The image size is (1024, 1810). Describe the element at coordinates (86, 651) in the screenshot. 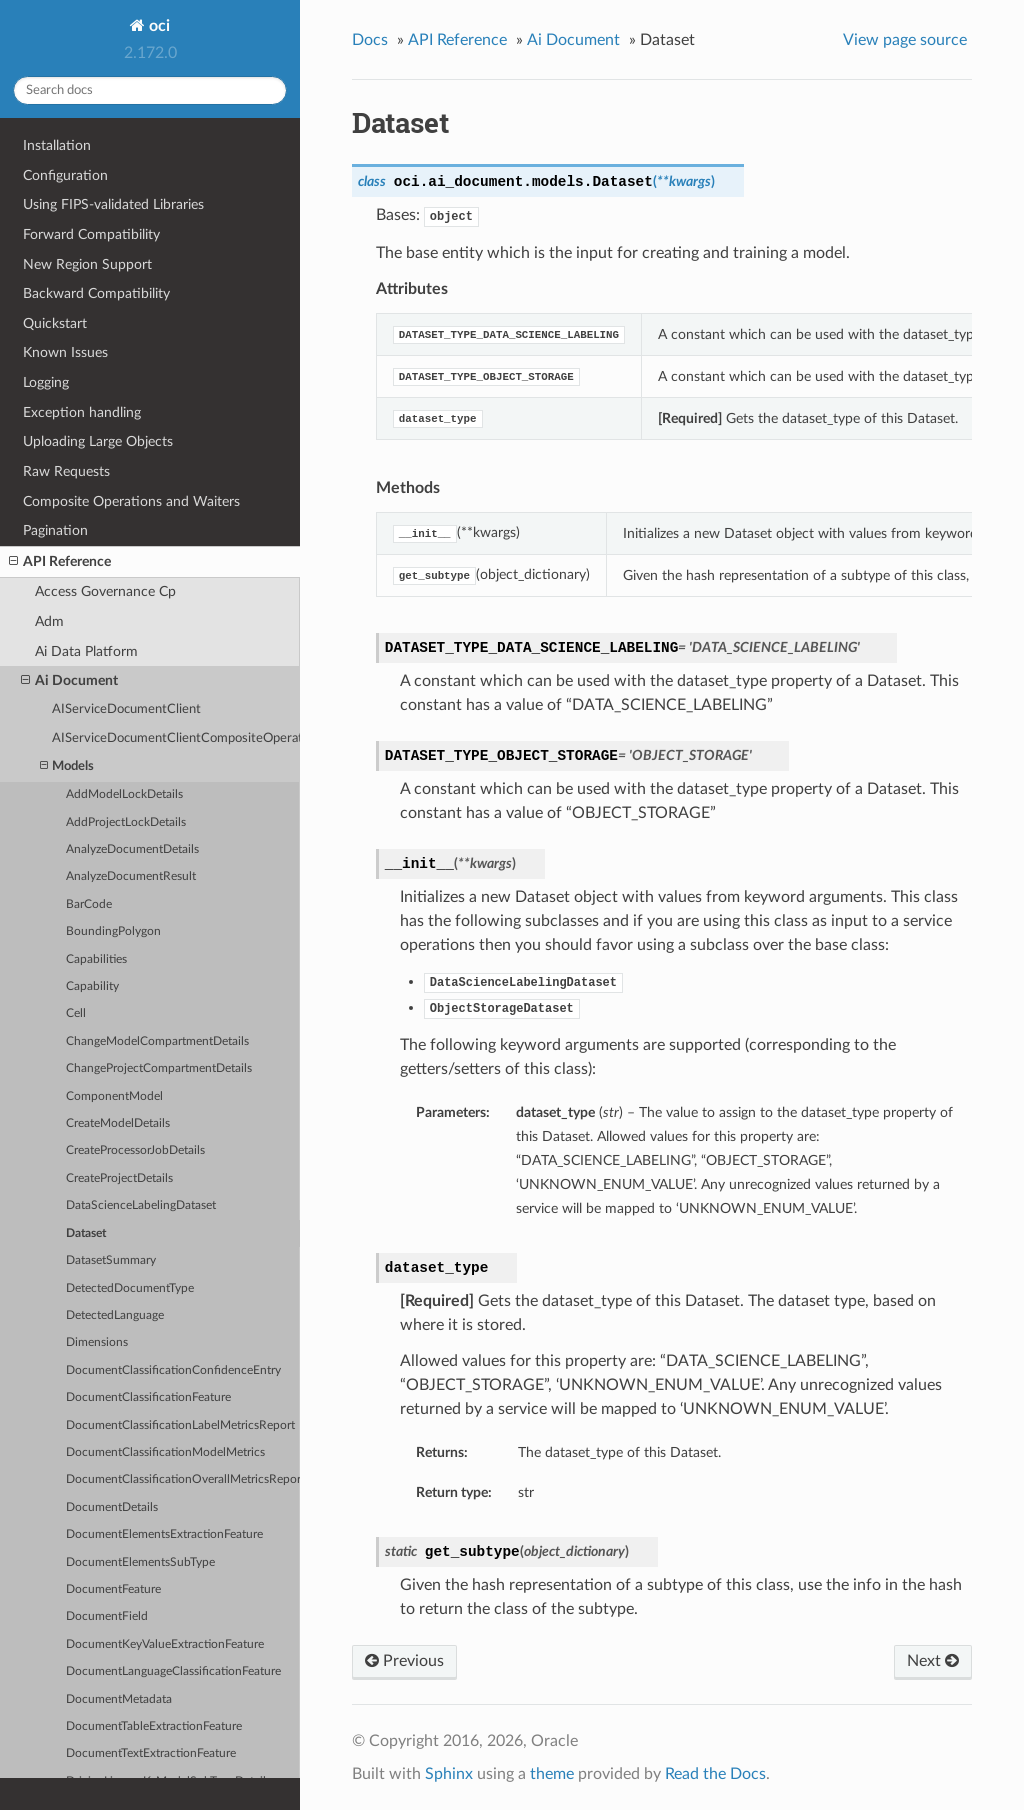

I see `Ai Data Platform` at that location.